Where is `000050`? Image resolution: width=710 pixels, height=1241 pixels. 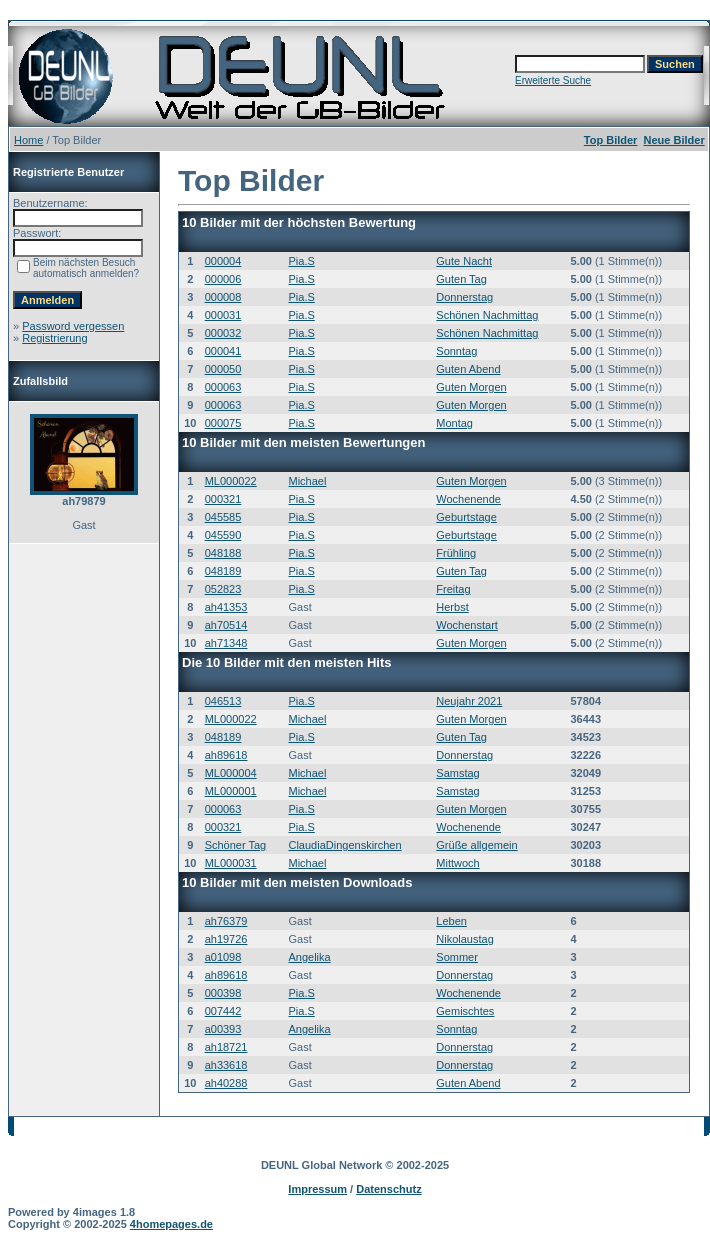
000050 is located at coordinates (223, 369).